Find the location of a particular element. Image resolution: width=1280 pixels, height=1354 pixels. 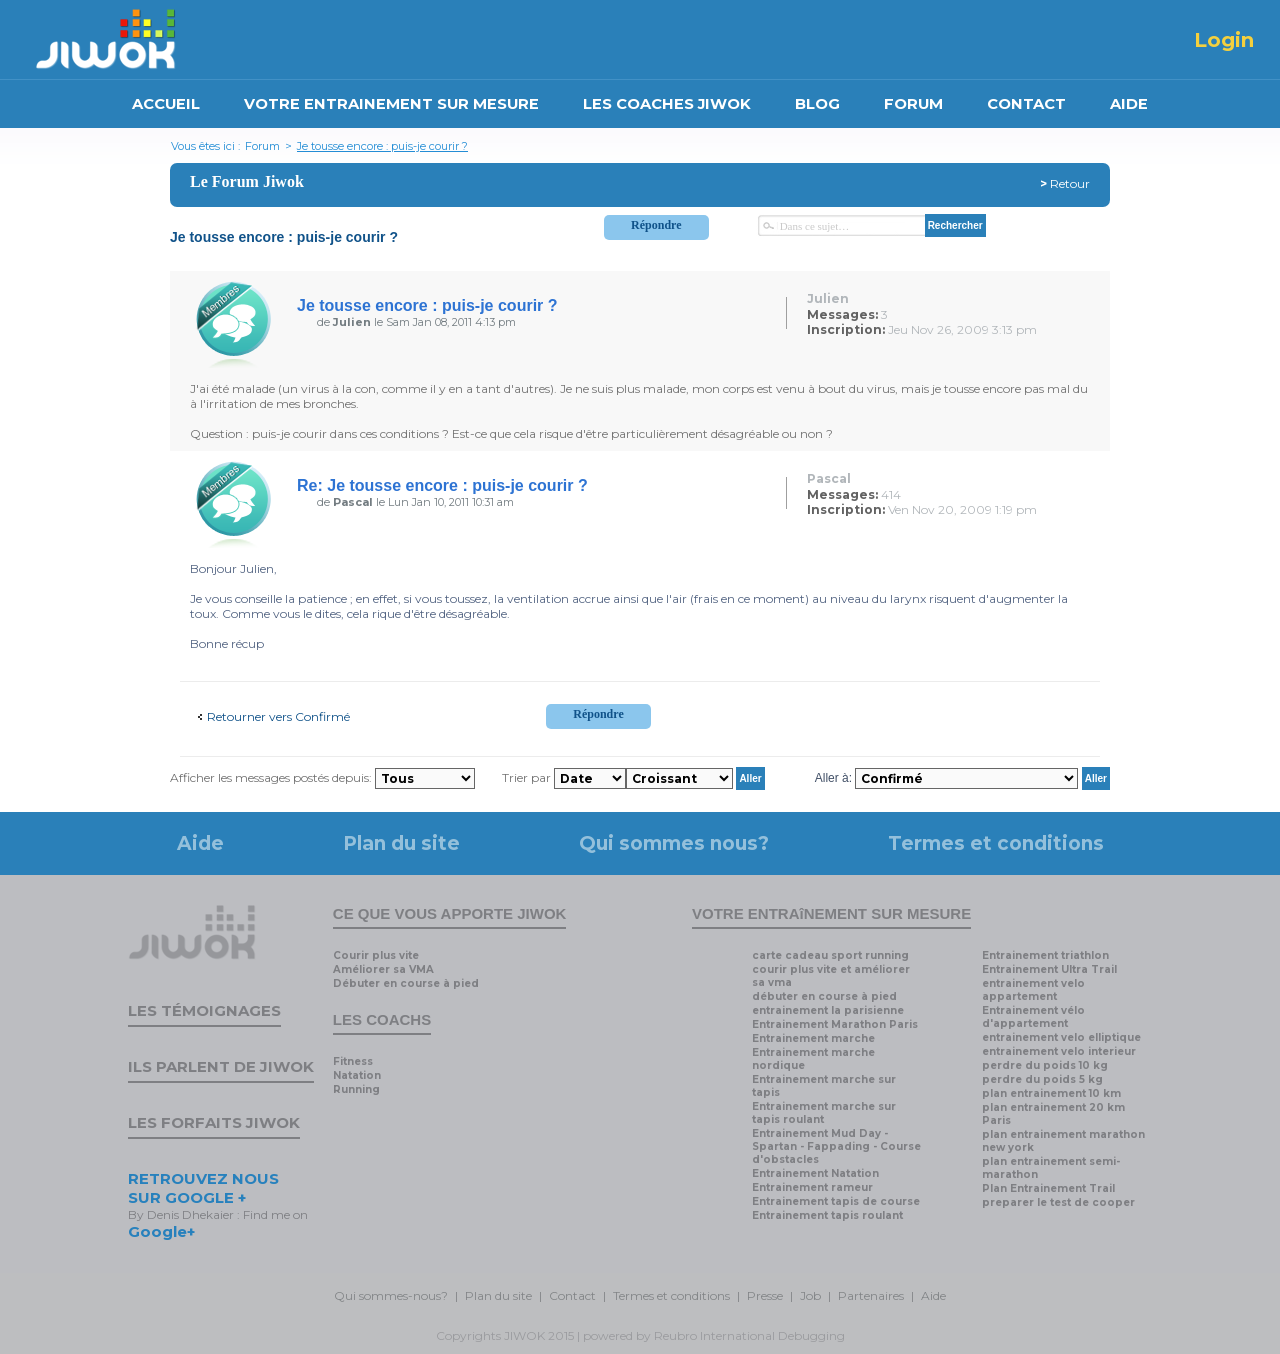

Contact is located at coordinates (572, 1295).